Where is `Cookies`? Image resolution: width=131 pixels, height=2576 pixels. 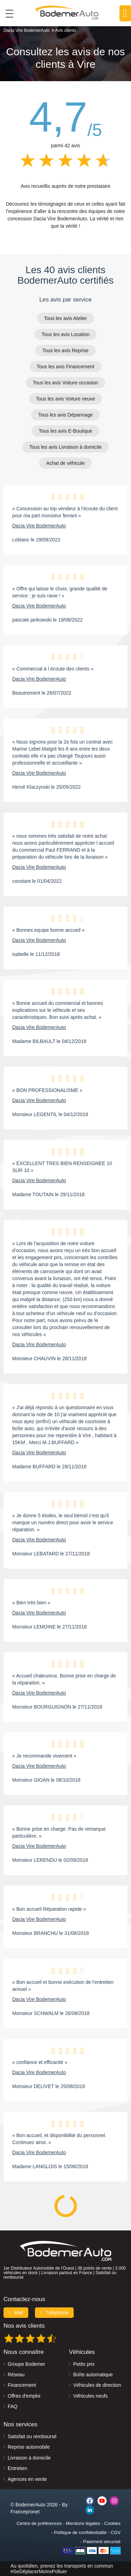 Cookies is located at coordinates (112, 2523).